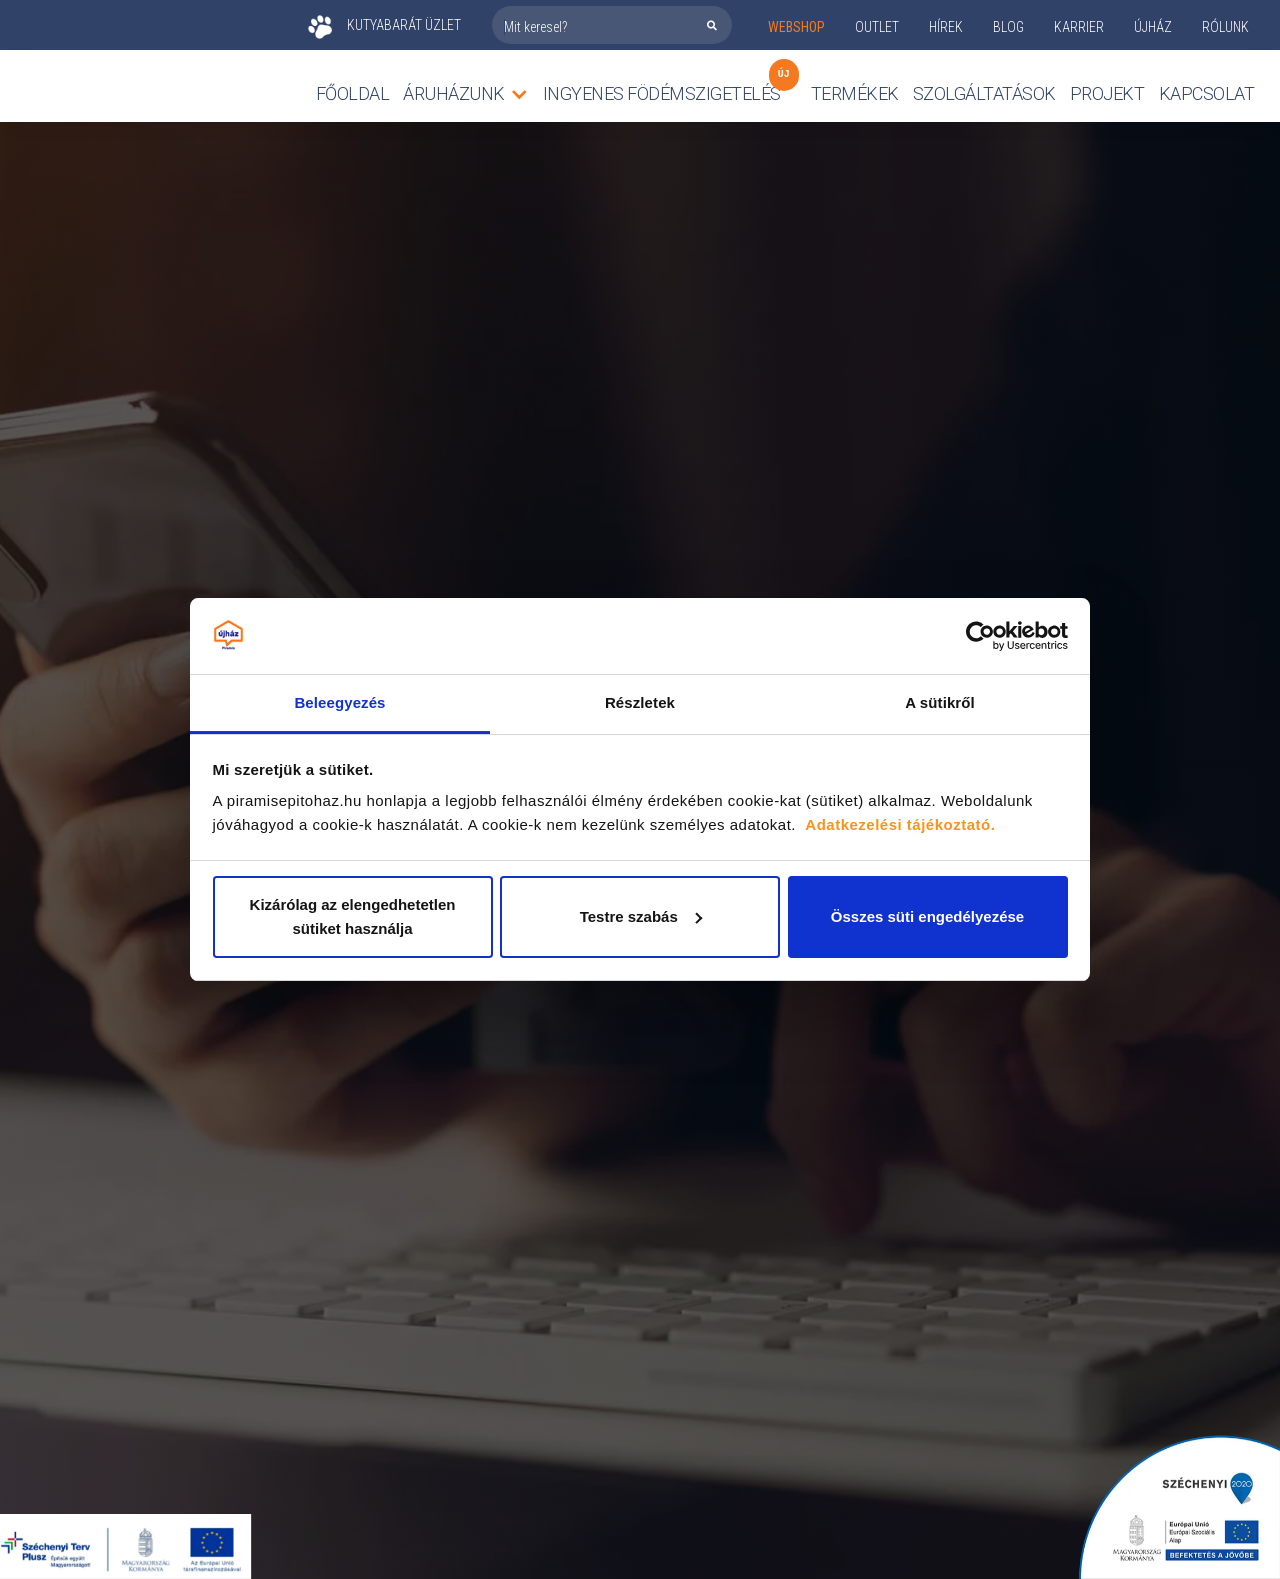 The image size is (1280, 1579). Describe the element at coordinates (796, 27) in the screenshot. I see `webshop` at that location.